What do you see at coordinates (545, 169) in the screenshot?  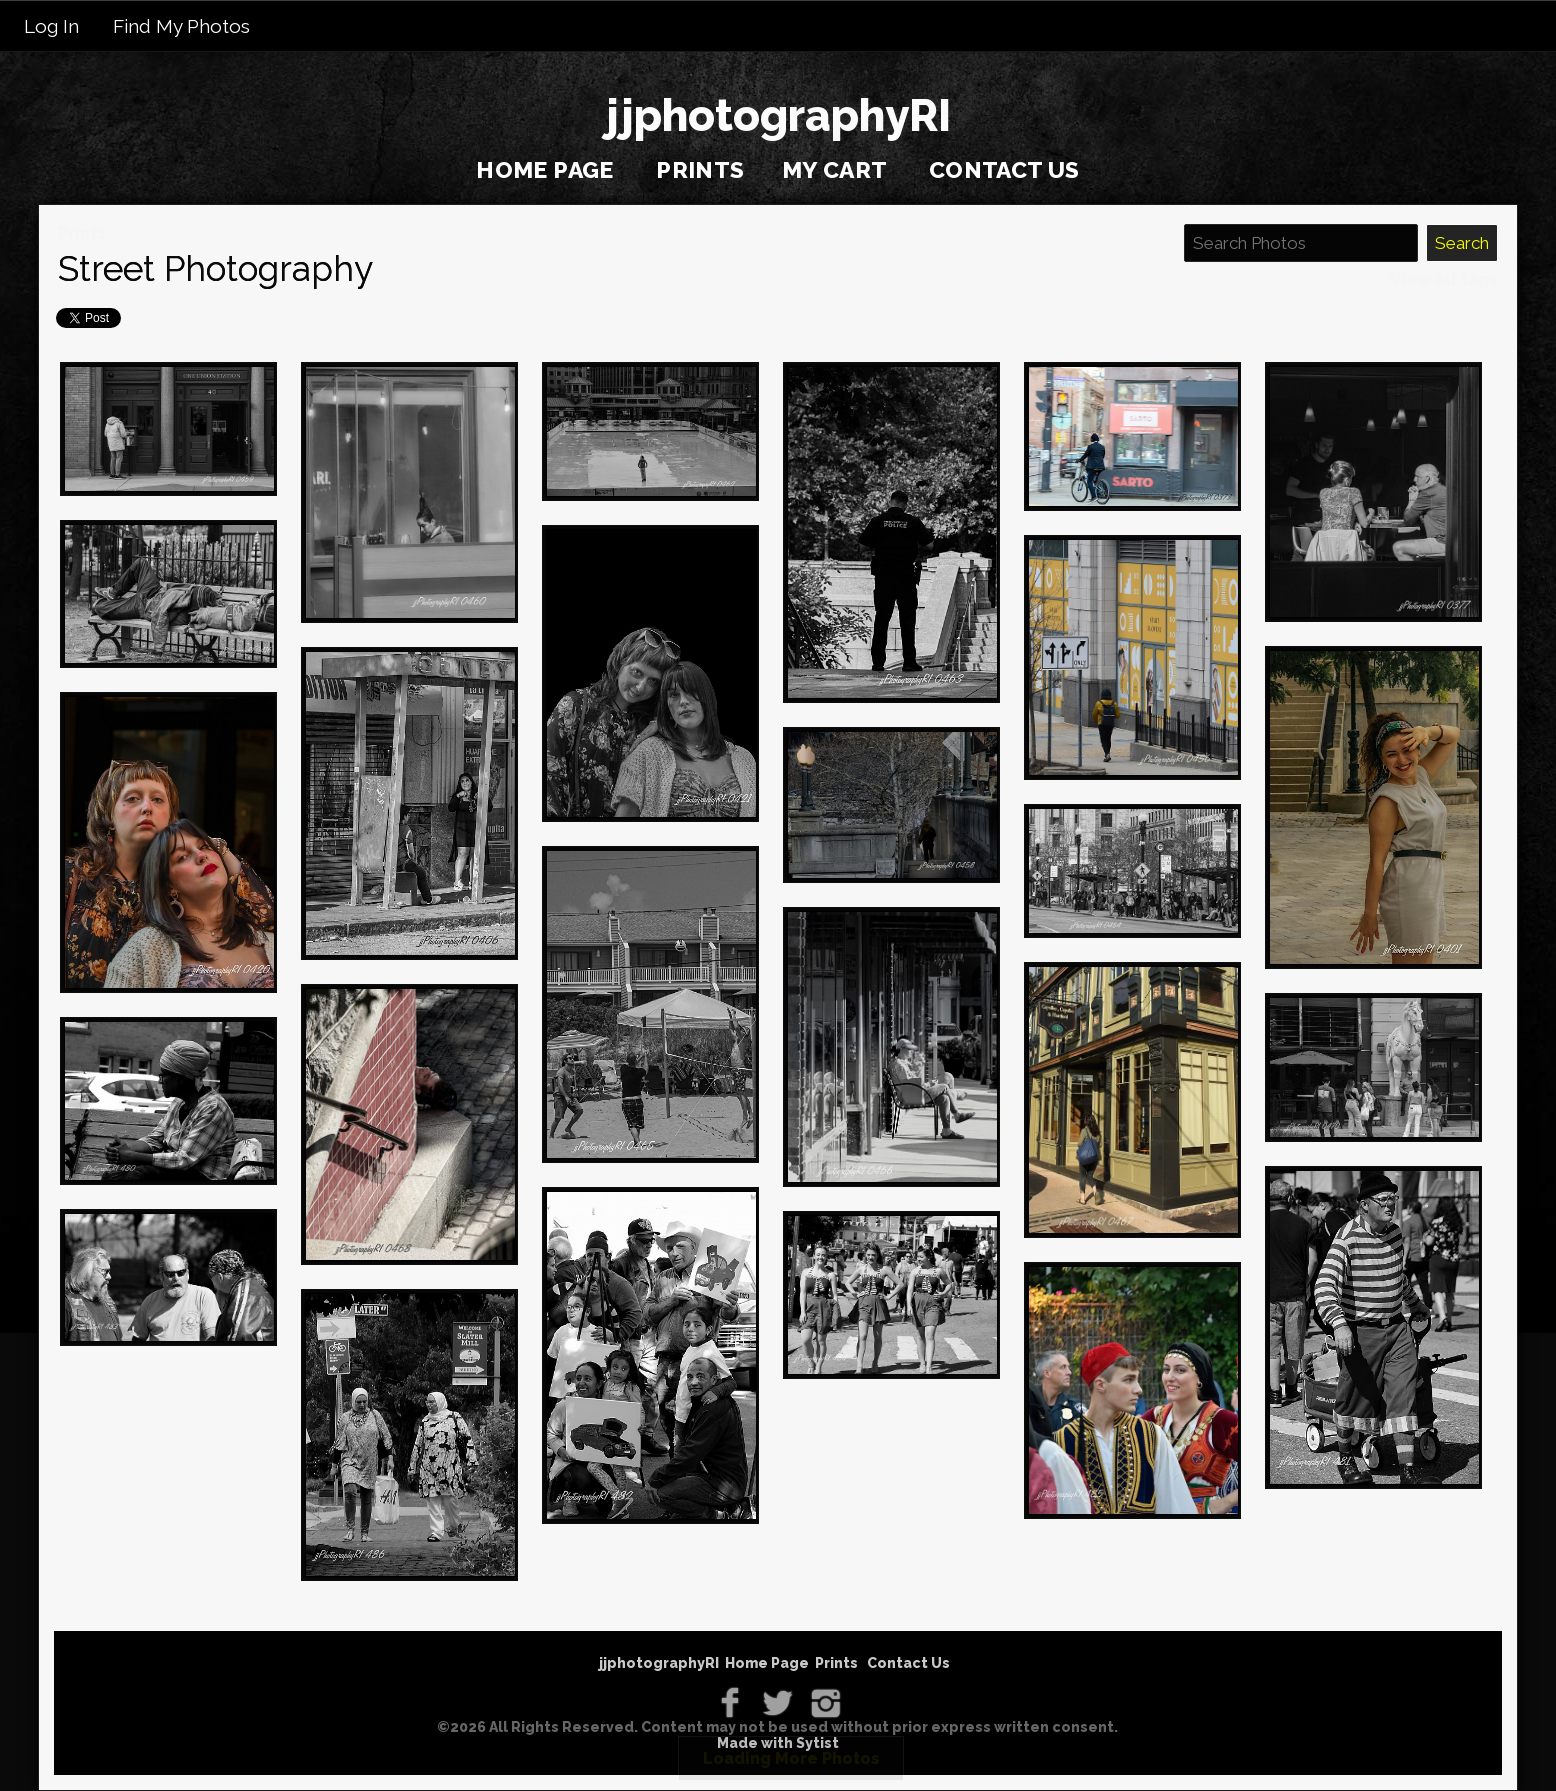 I see `Home Page` at bounding box center [545, 169].